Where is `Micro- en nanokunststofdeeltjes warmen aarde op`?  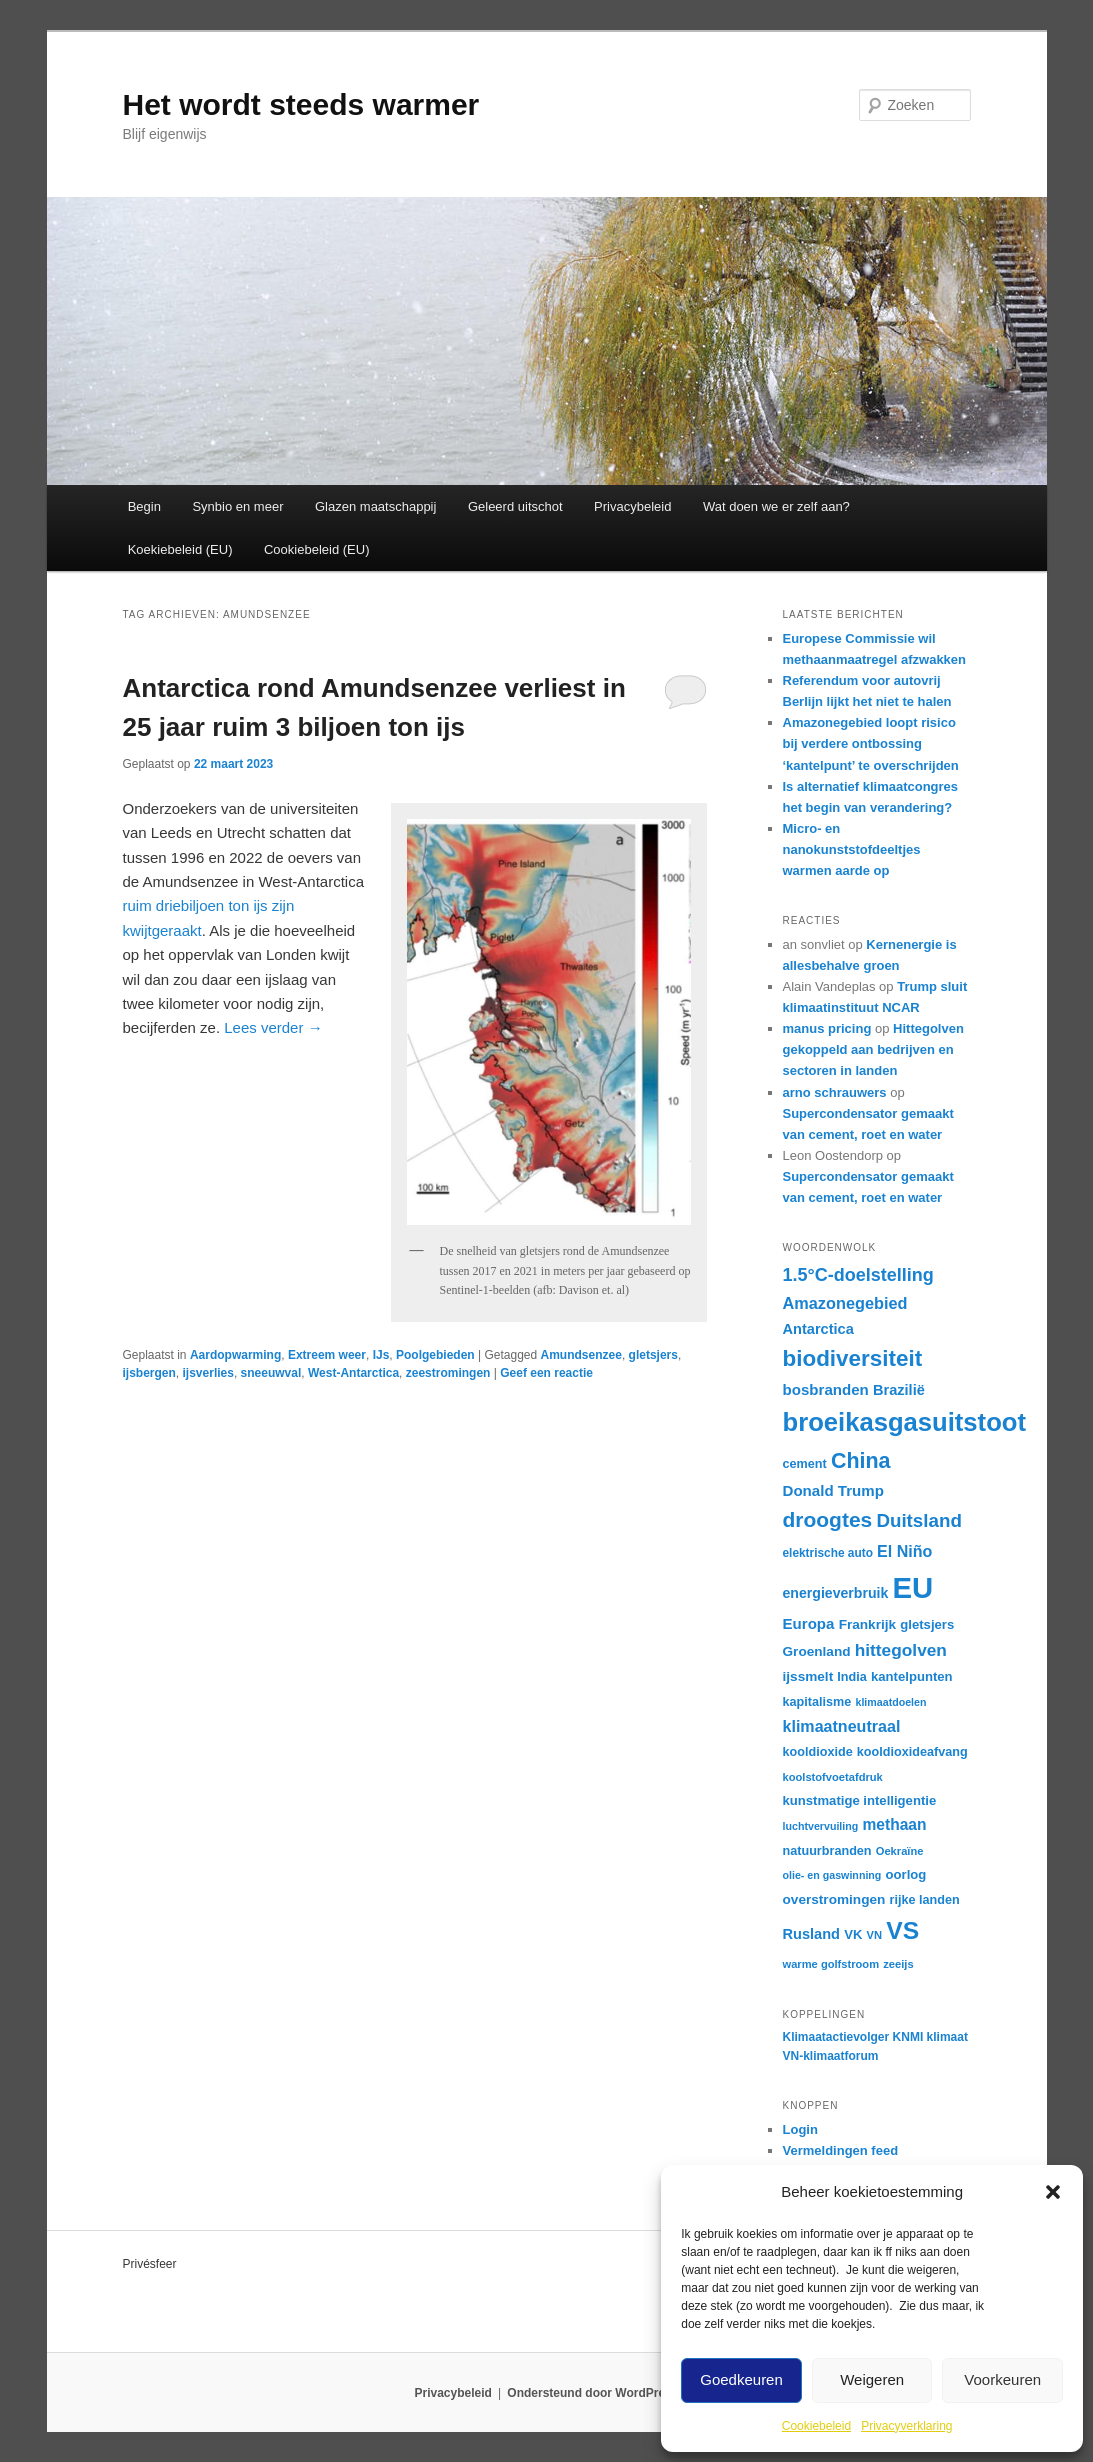 Micro- en nanokunststofdeeltjes warmen aarde op is located at coordinates (852, 849).